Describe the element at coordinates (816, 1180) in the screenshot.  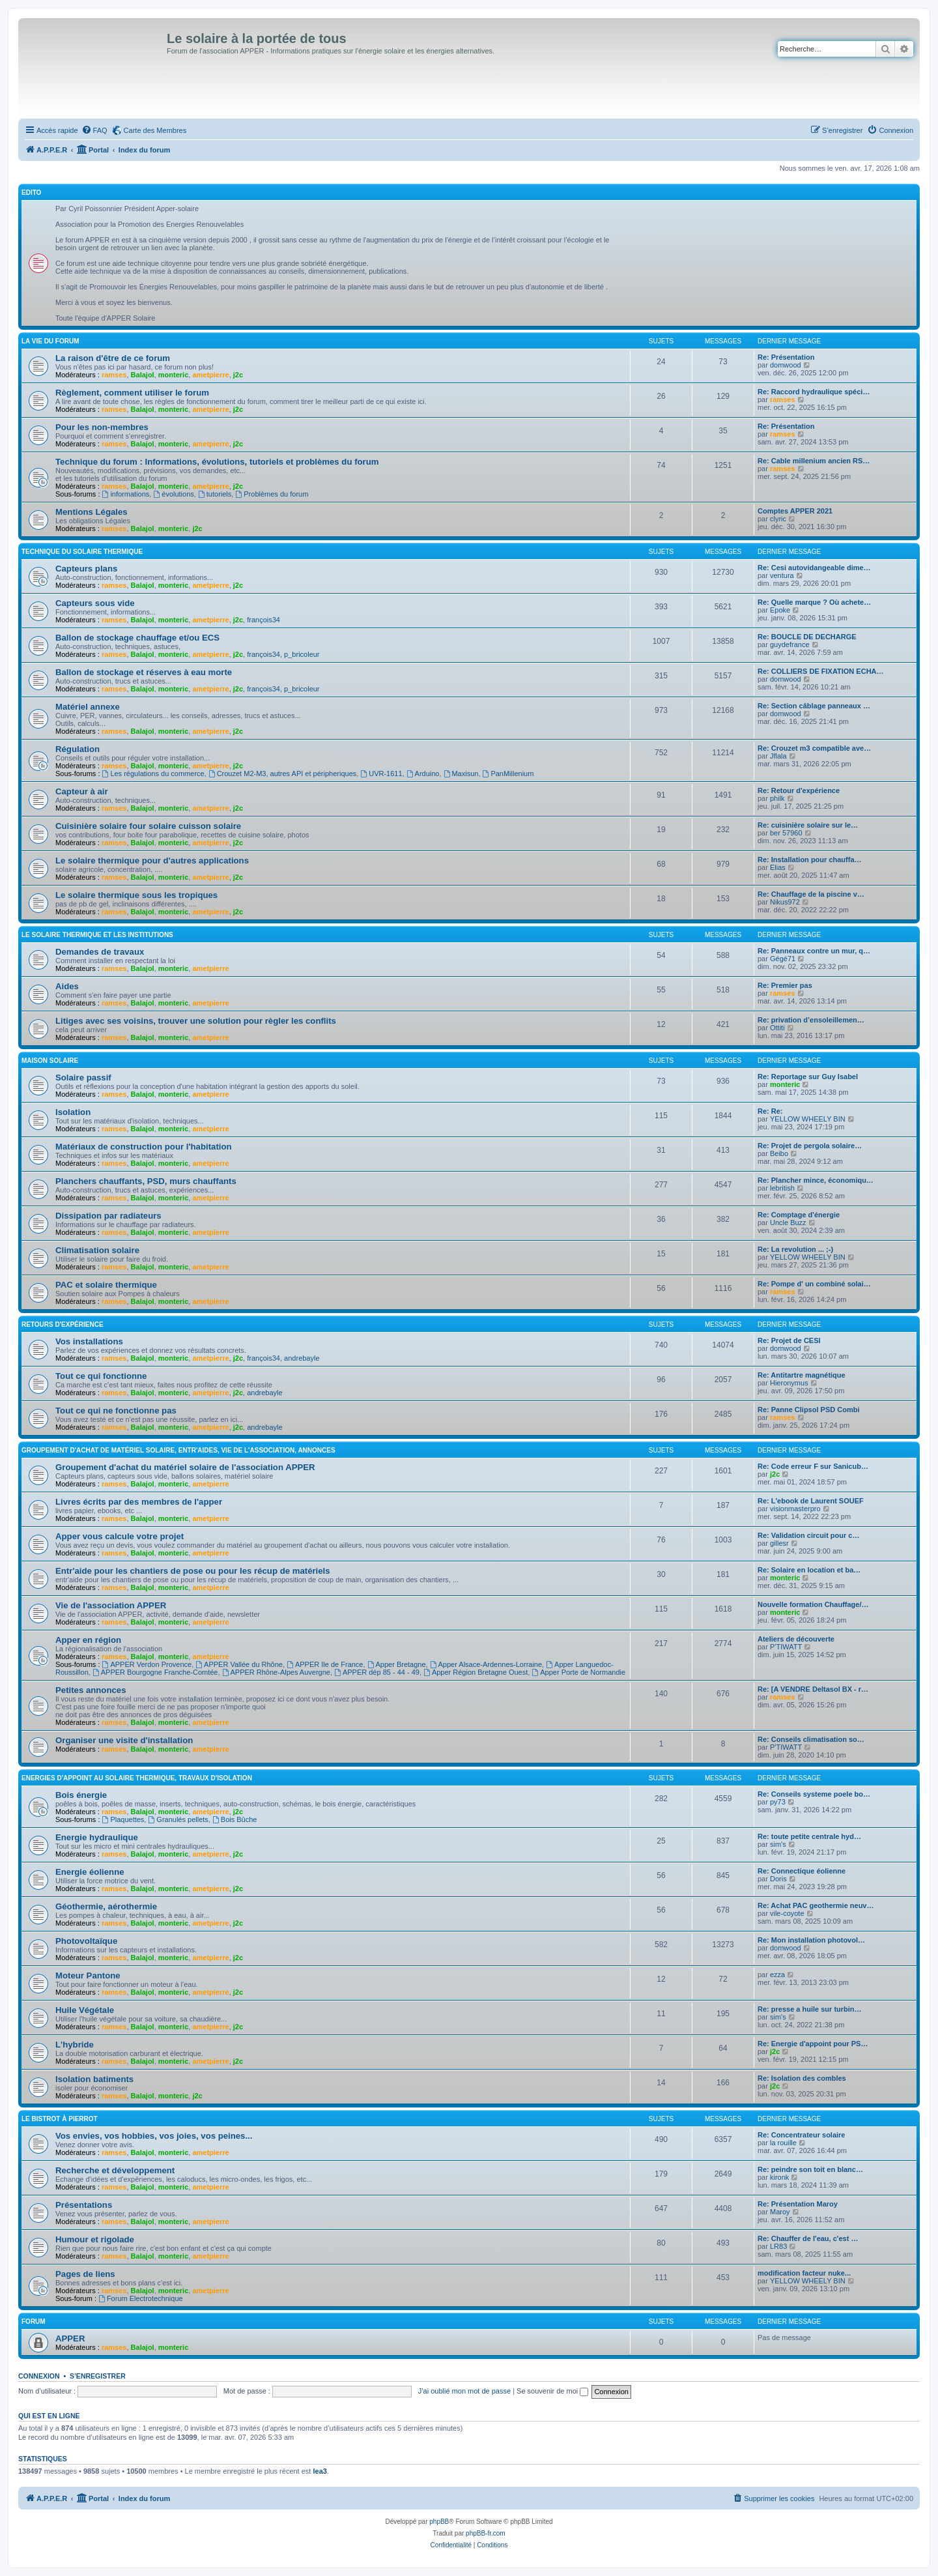
I see `Re: Plancher mince, économiqu…` at that location.